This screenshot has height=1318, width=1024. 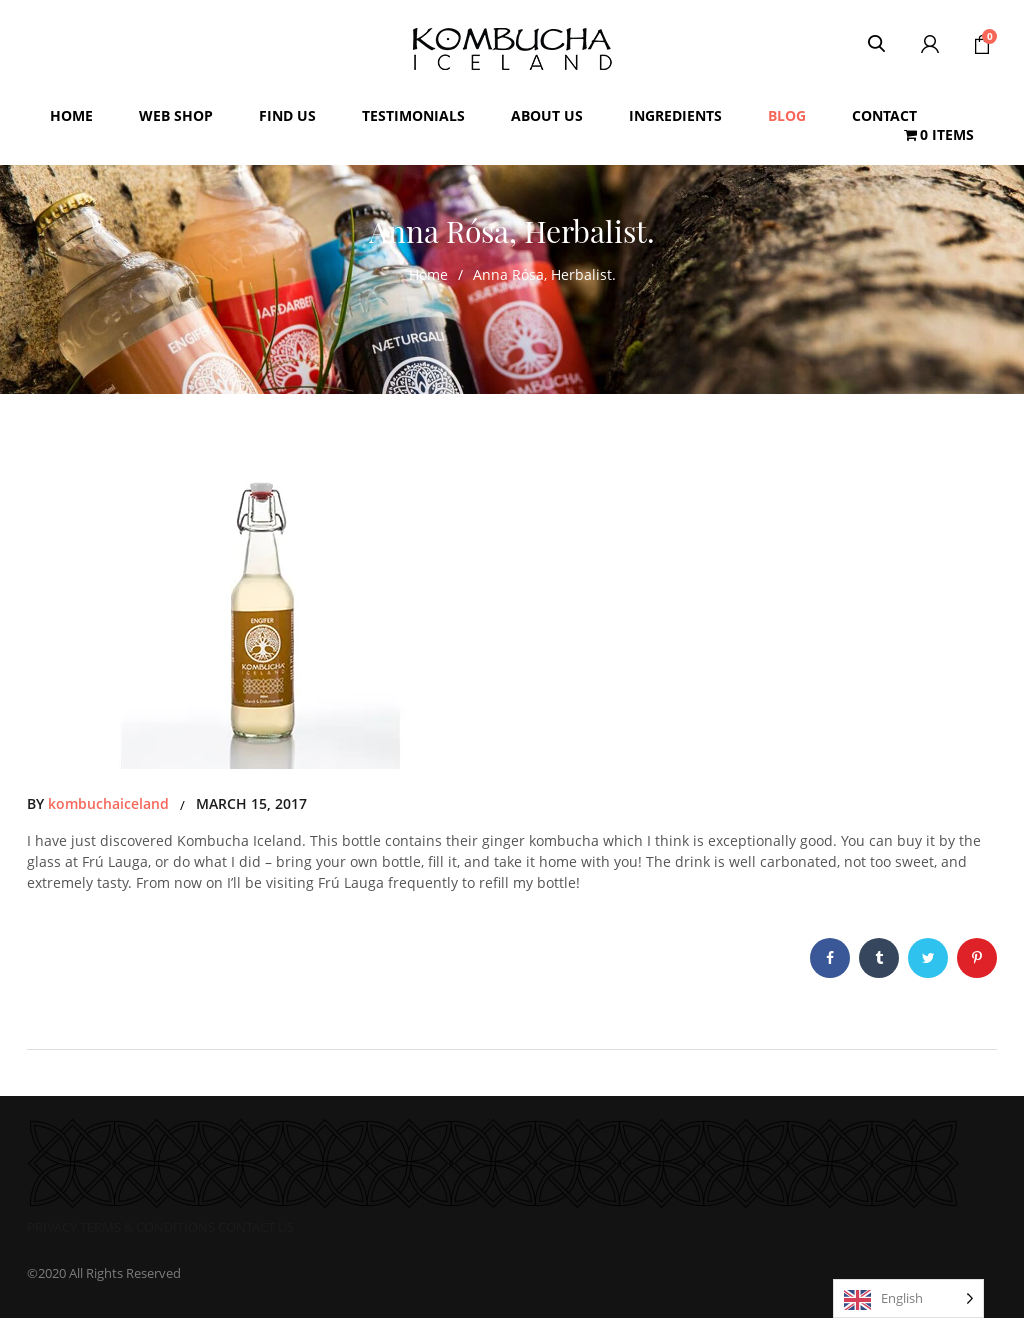 What do you see at coordinates (908, 1298) in the screenshot?
I see `[Language selected: English]` at bounding box center [908, 1298].